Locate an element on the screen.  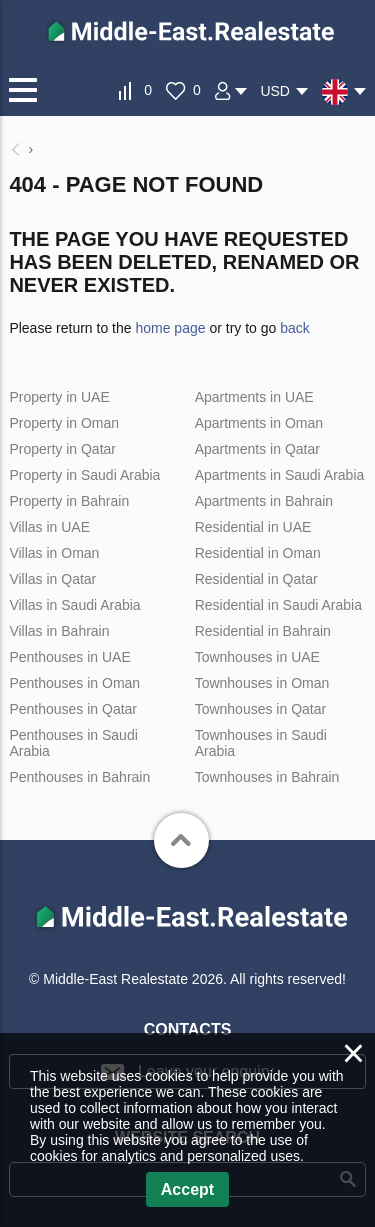
Townhouses in Bahrain is located at coordinates (267, 777).